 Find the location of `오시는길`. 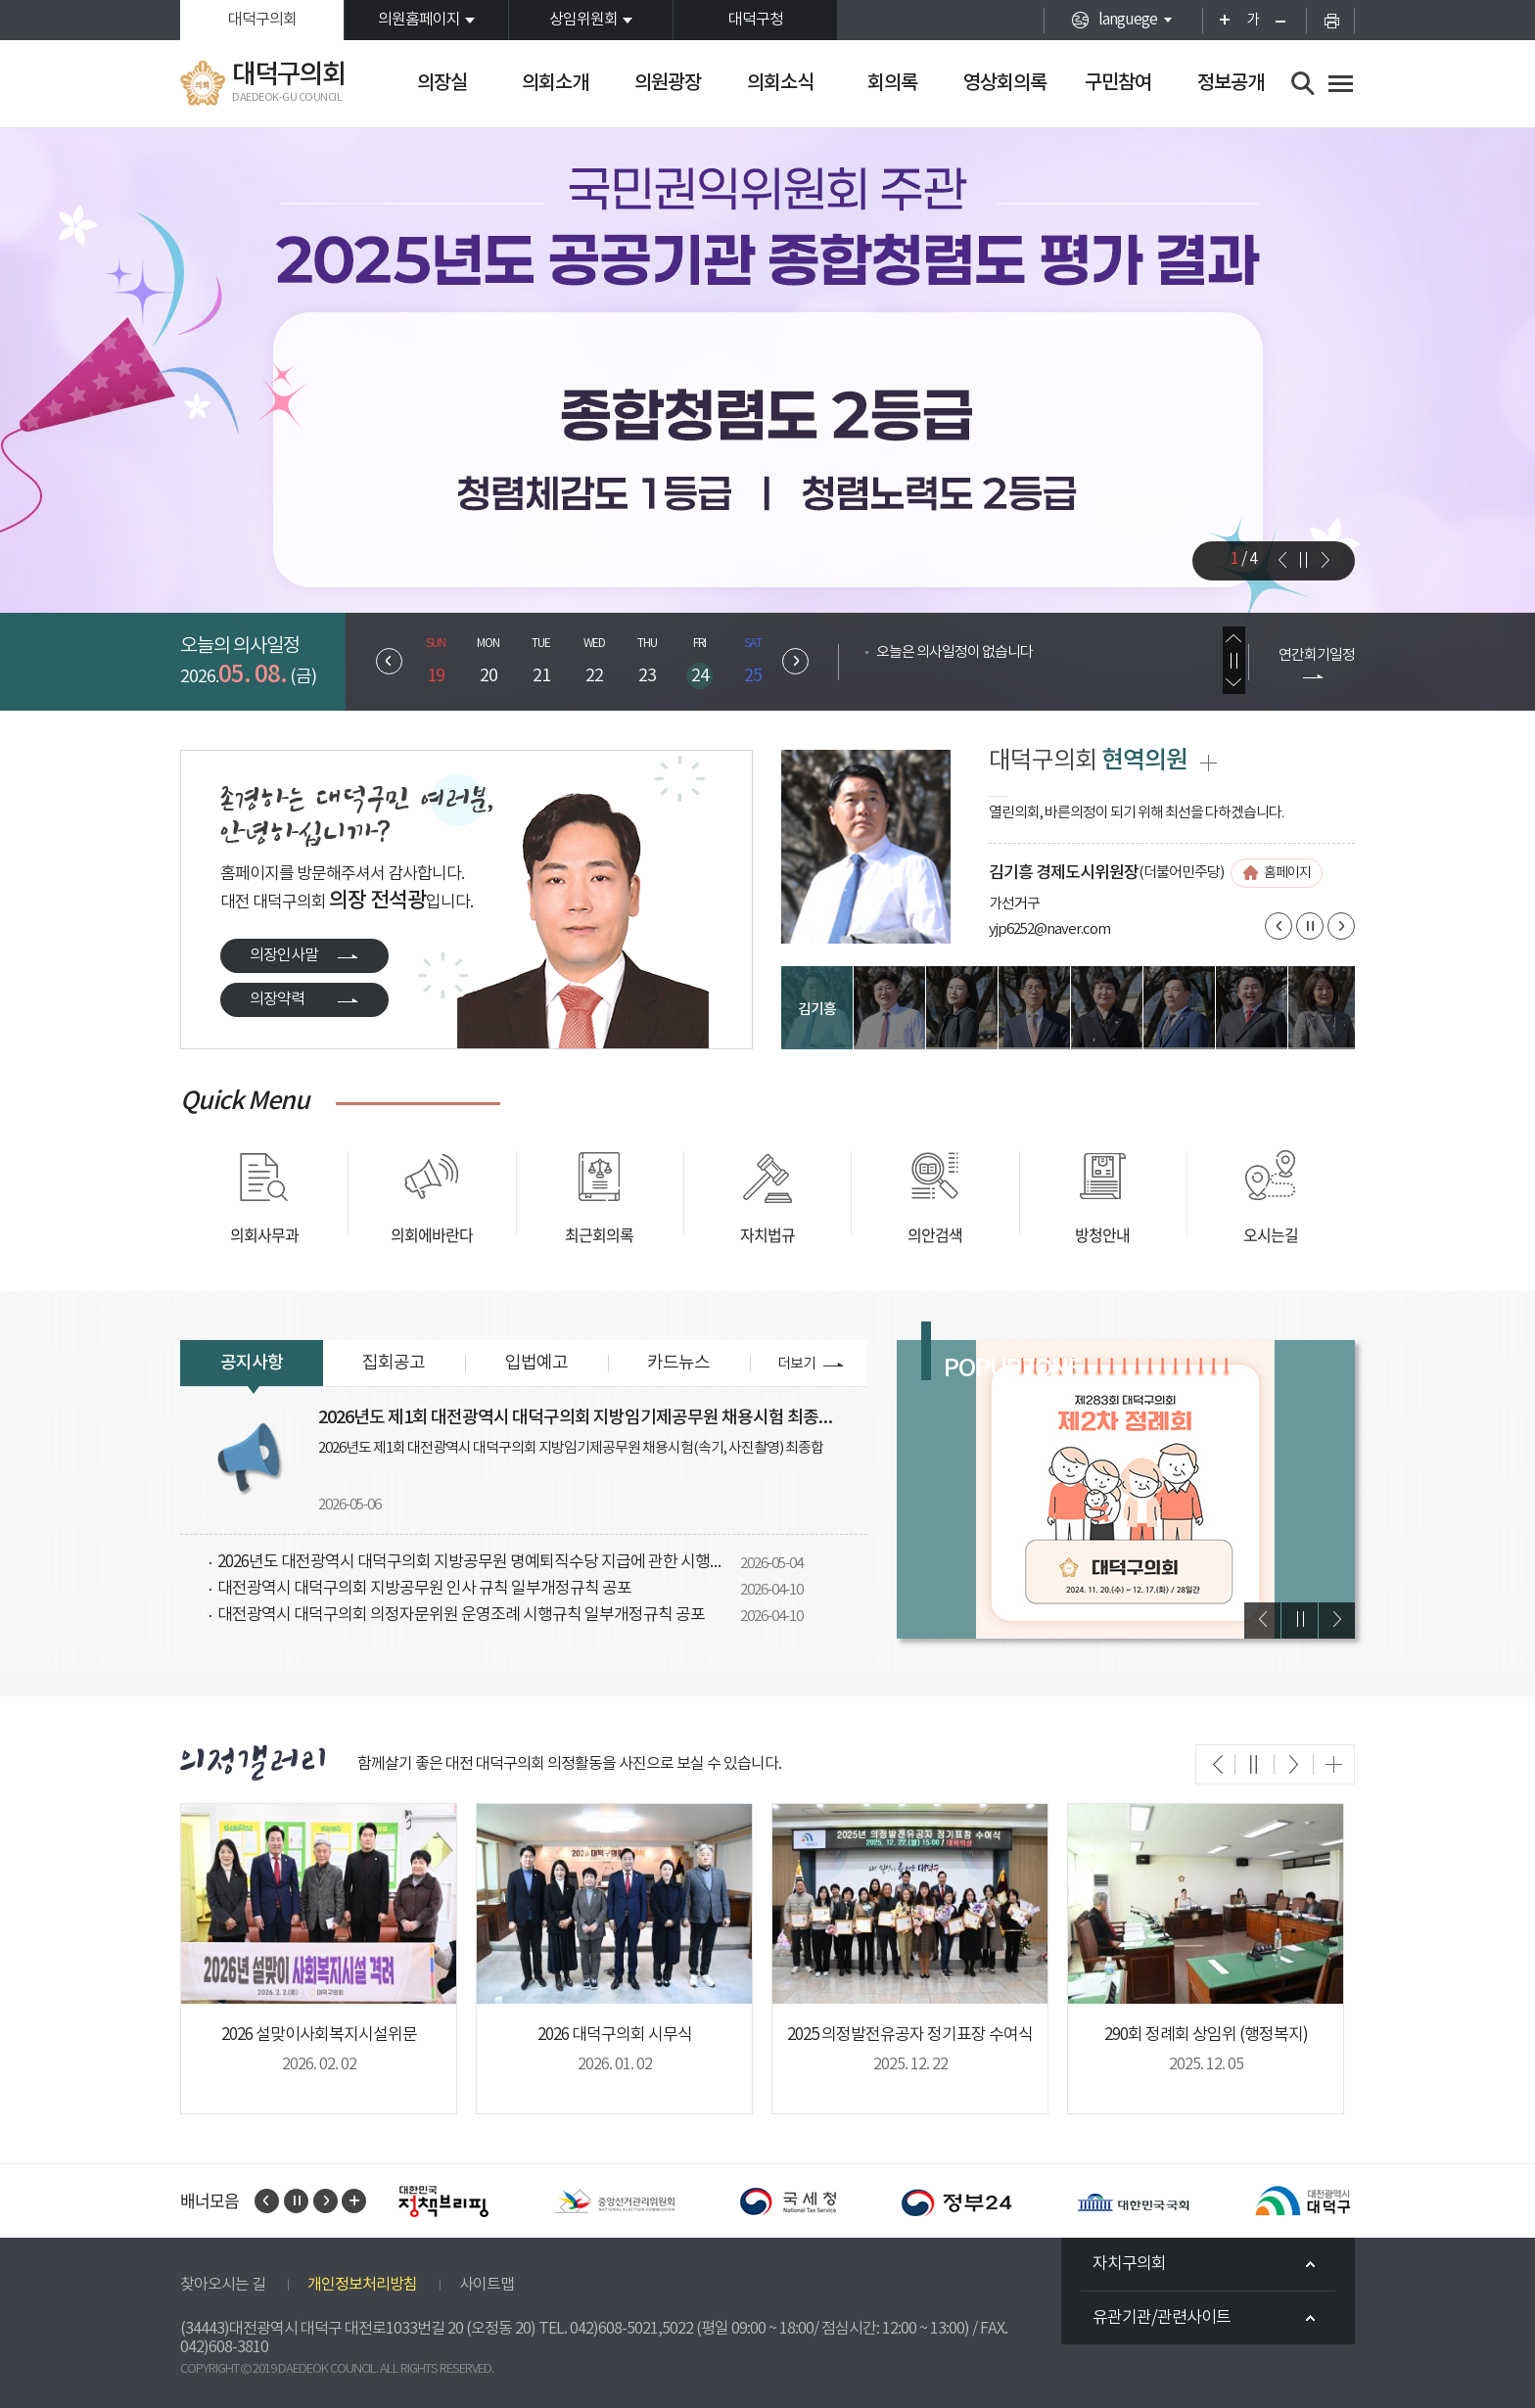

오시는길 is located at coordinates (1270, 1234).